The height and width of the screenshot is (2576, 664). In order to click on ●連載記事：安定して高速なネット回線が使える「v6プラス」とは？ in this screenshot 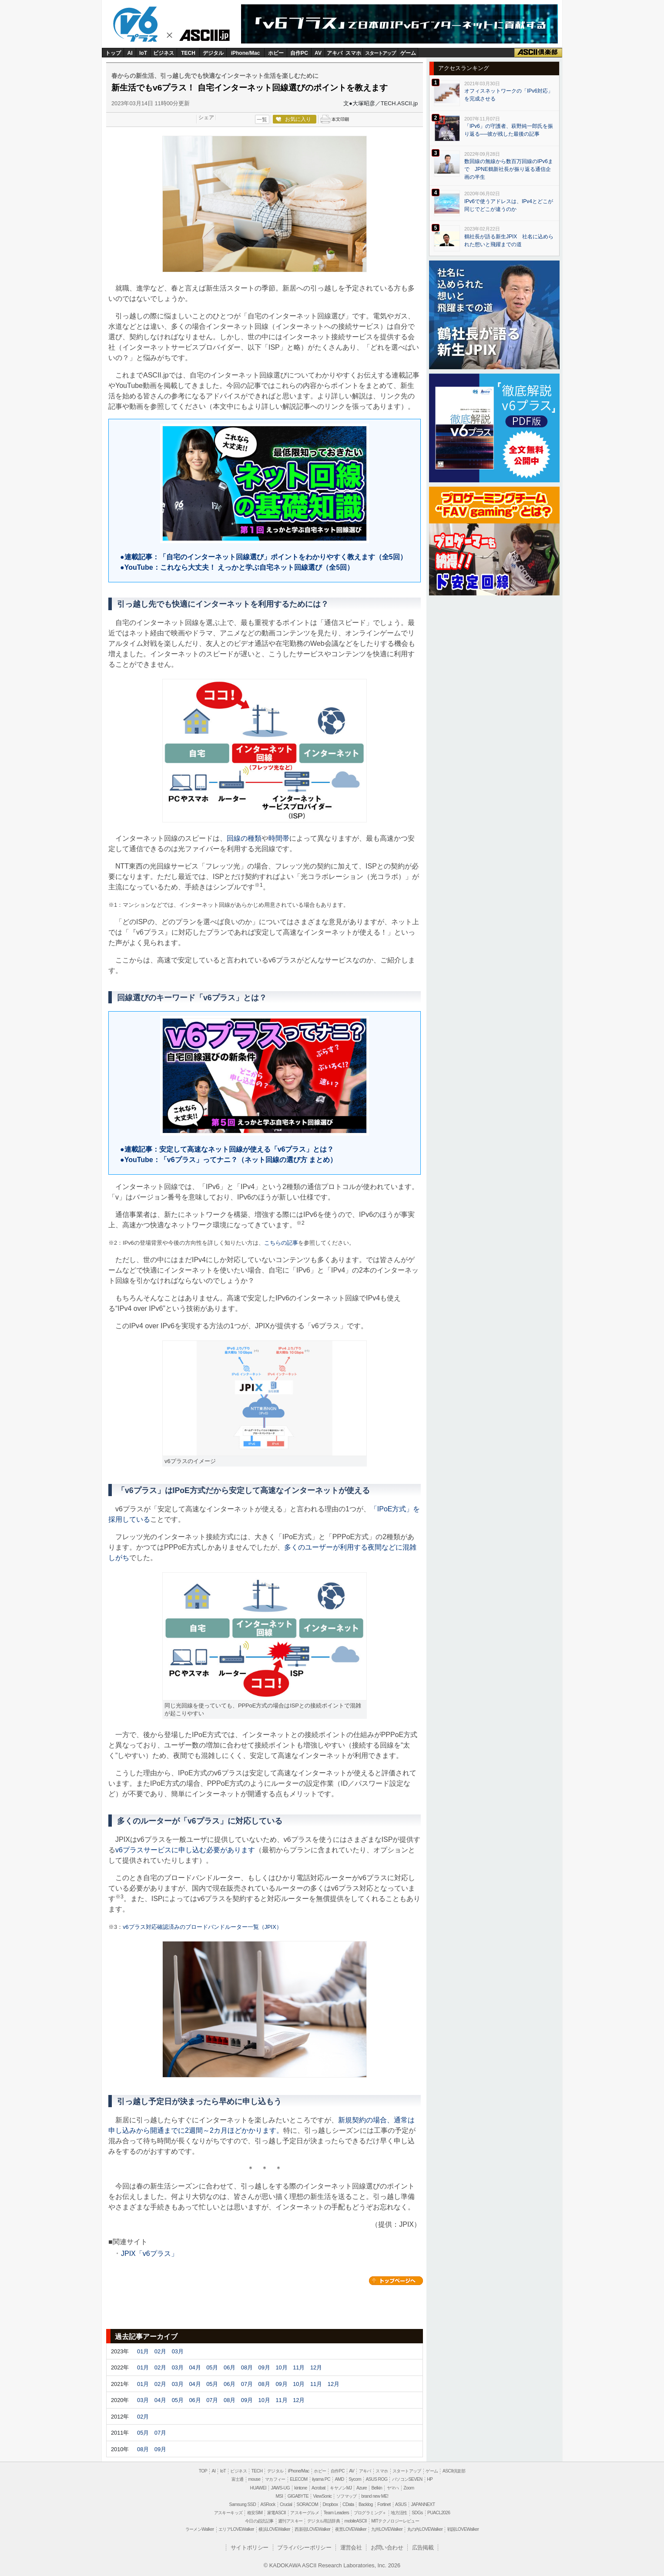, I will do `click(223, 1149)`.